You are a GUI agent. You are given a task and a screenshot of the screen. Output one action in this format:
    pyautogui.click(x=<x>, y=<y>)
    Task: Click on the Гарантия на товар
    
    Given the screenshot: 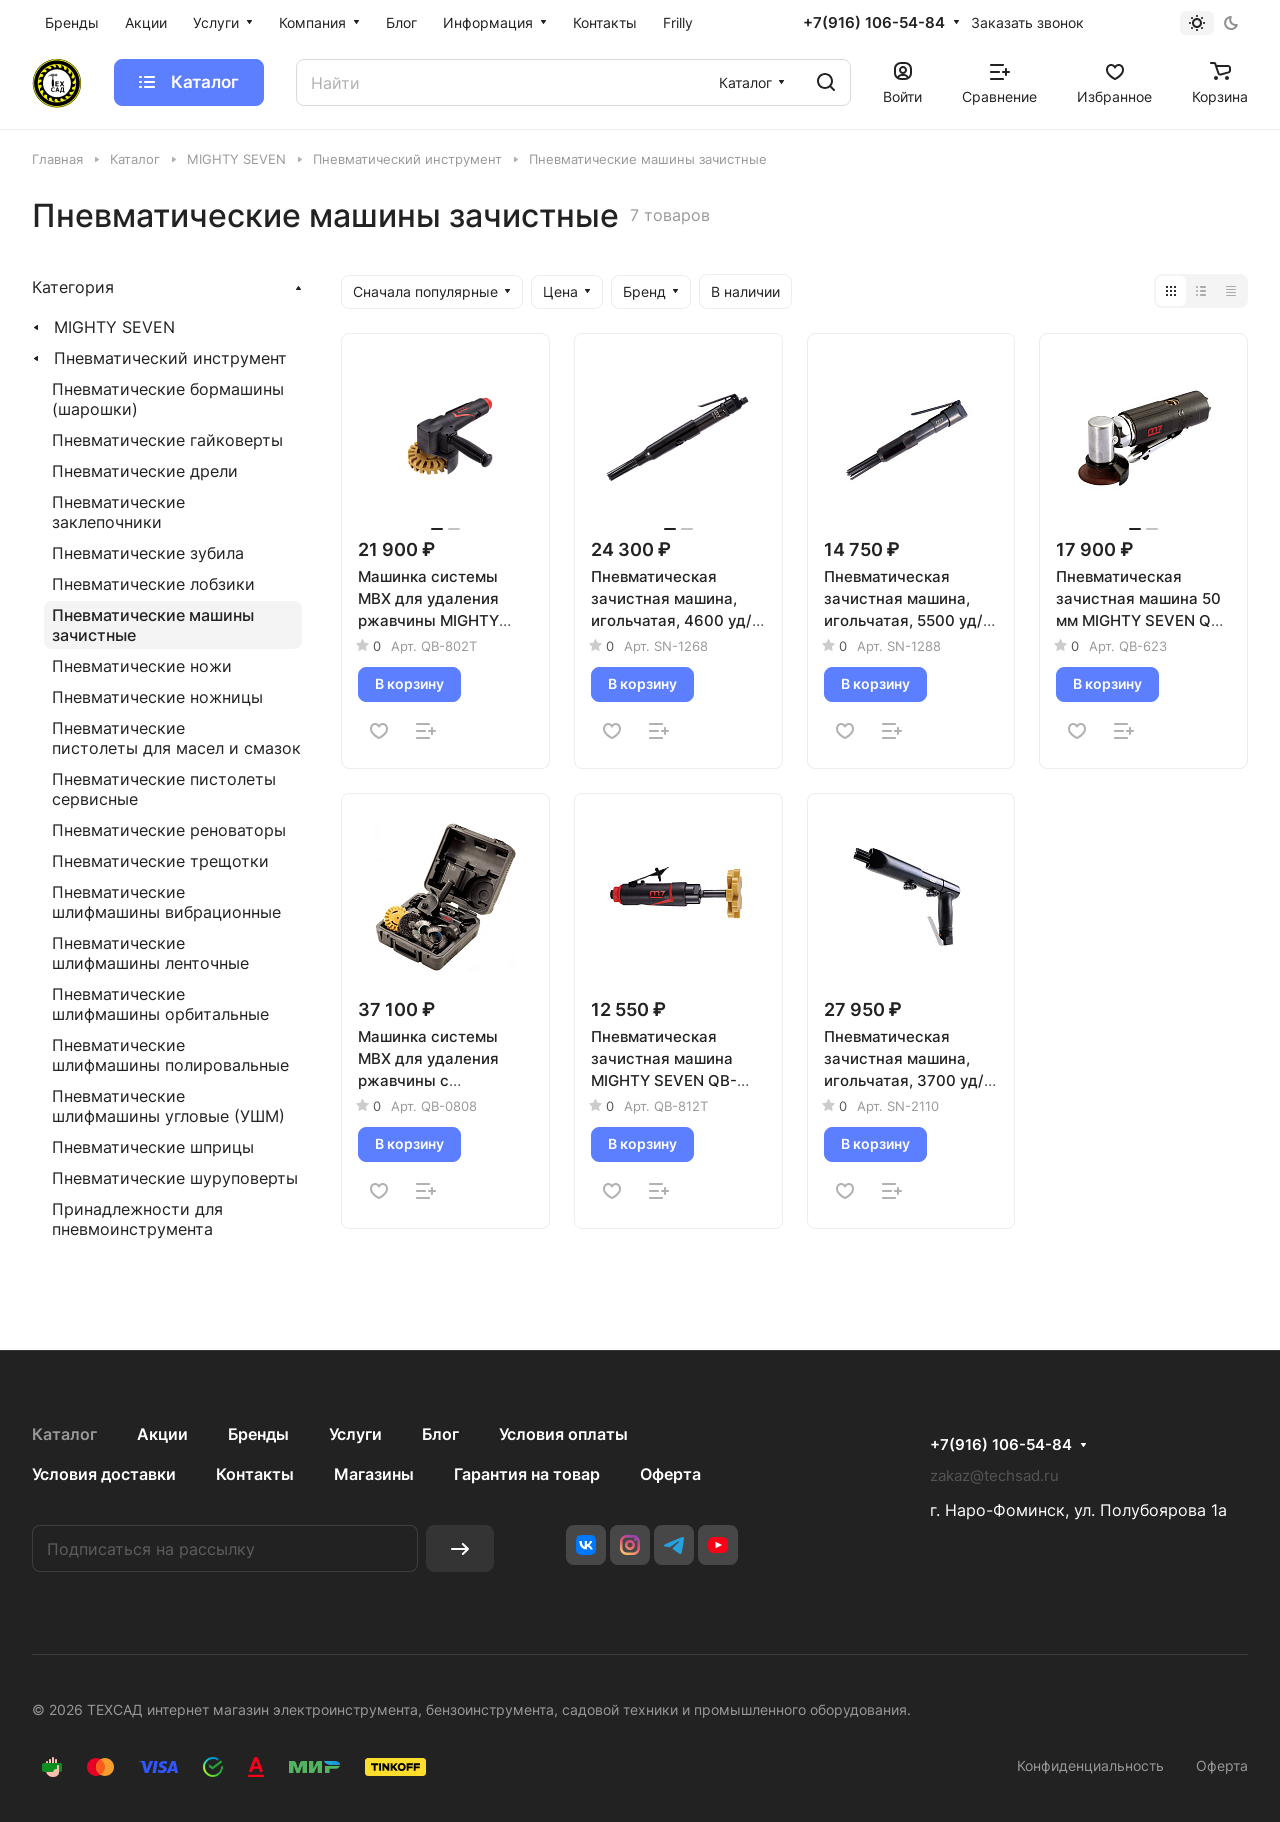 What is the action you would take?
    pyautogui.click(x=527, y=1474)
    